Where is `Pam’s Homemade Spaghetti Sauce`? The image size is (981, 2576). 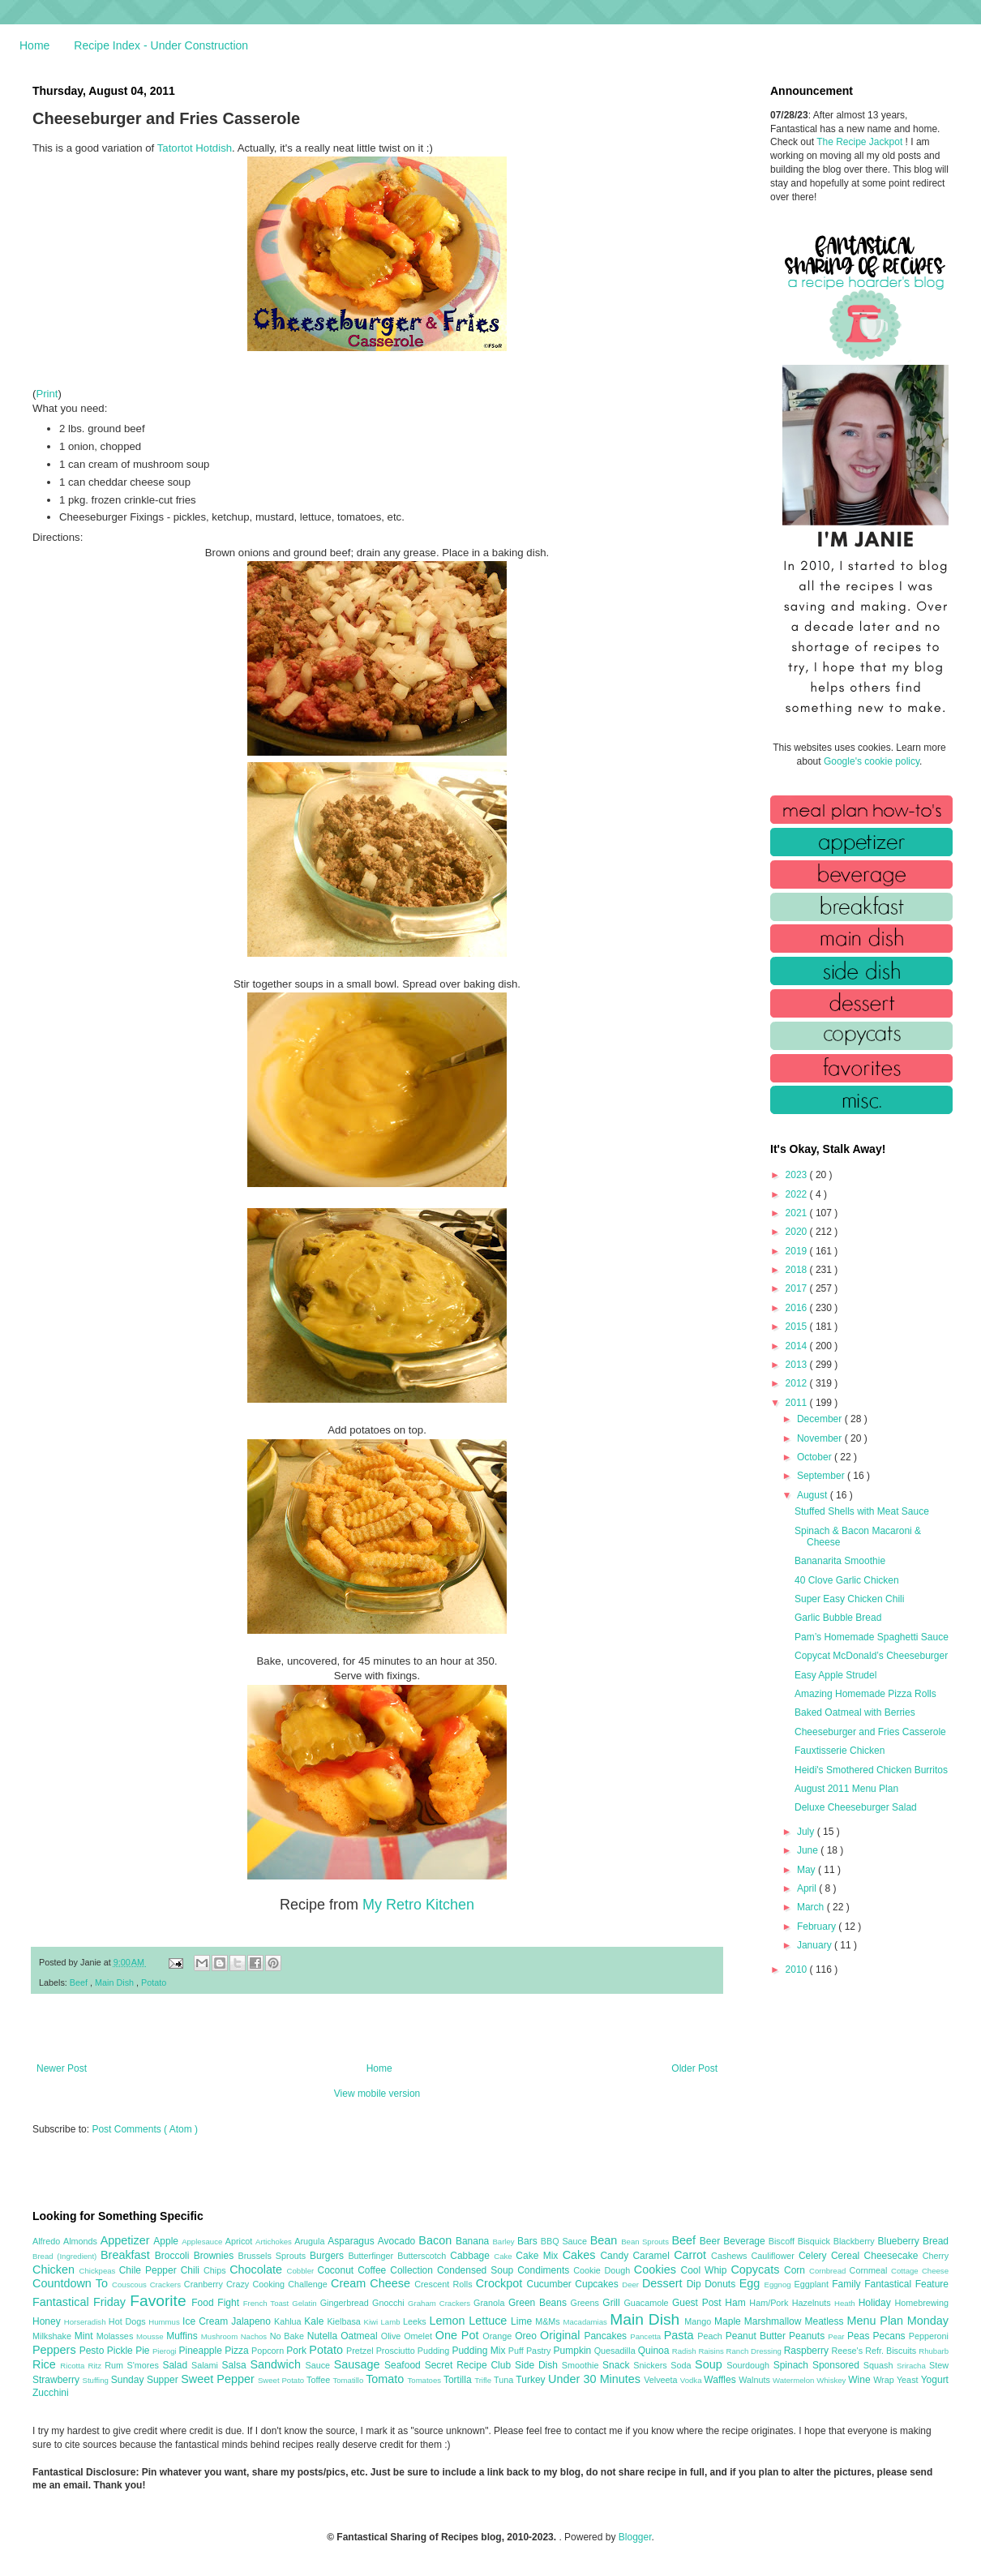 Pam’s Homemade Spaghetti Sauce is located at coordinates (872, 1637).